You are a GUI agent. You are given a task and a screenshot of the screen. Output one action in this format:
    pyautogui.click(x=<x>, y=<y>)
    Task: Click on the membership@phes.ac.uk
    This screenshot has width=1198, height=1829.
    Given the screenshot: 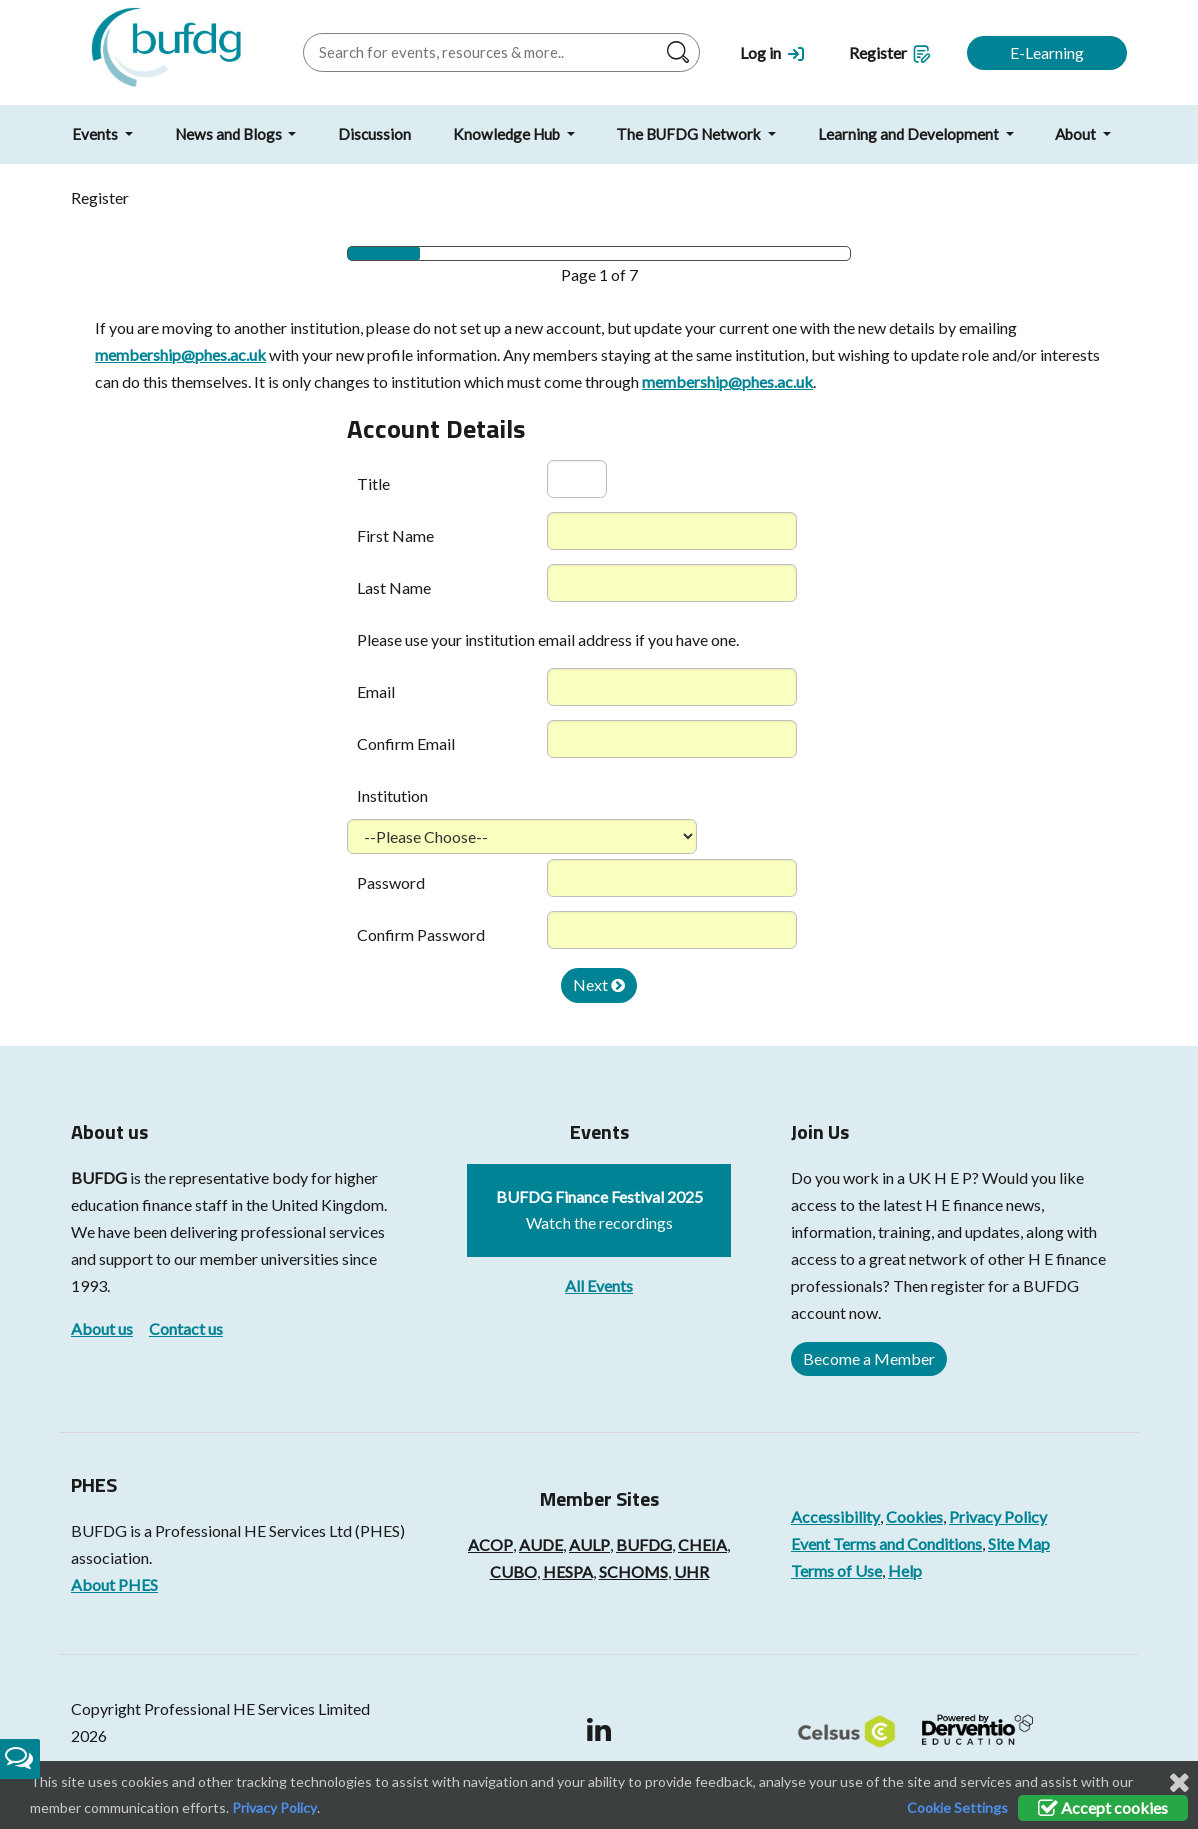 What is the action you would take?
    pyautogui.click(x=180, y=354)
    